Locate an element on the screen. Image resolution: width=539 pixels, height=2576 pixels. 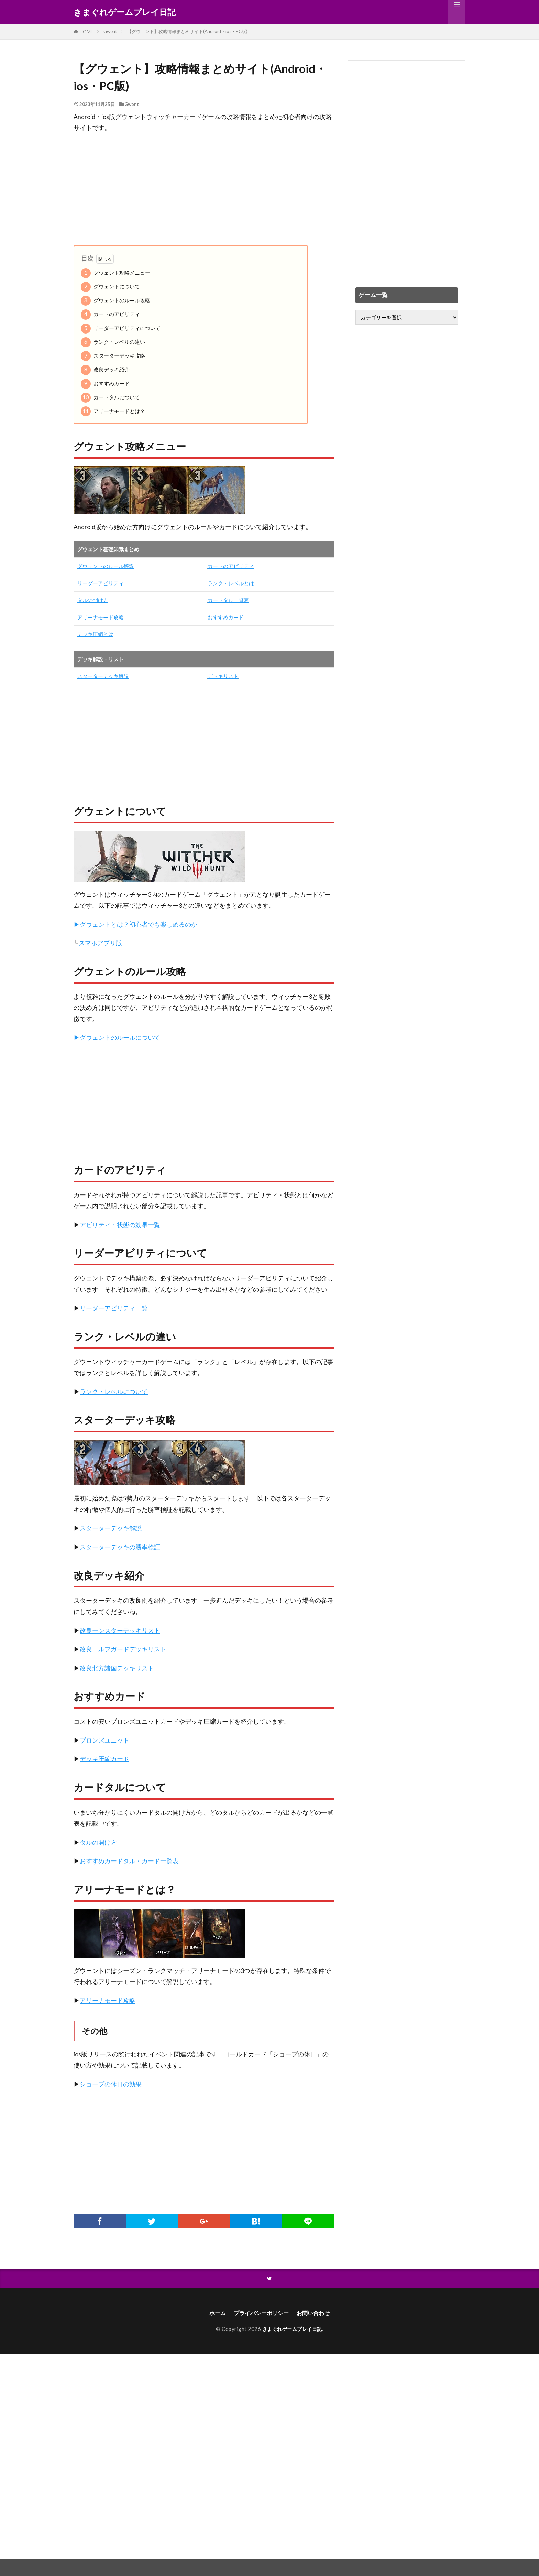
改良デッキ紹介 is located at coordinates (105, 370).